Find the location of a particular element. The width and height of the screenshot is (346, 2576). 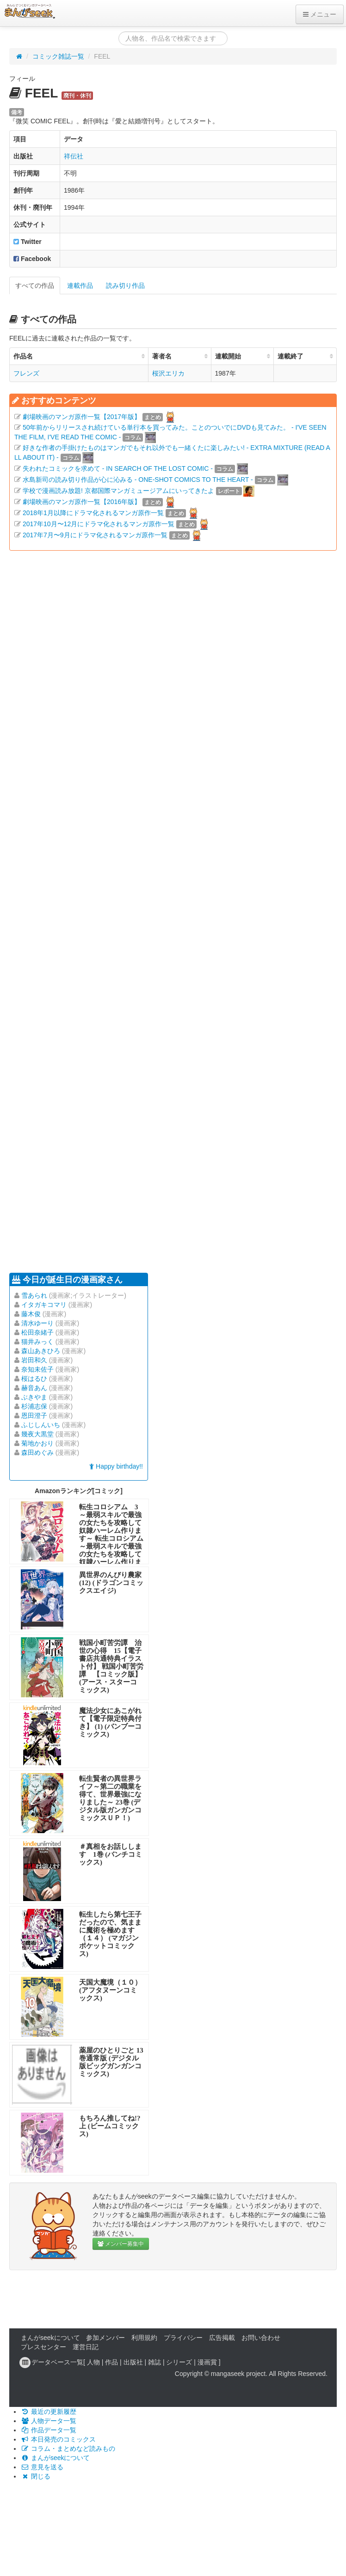

利用規約 is located at coordinates (144, 2337).